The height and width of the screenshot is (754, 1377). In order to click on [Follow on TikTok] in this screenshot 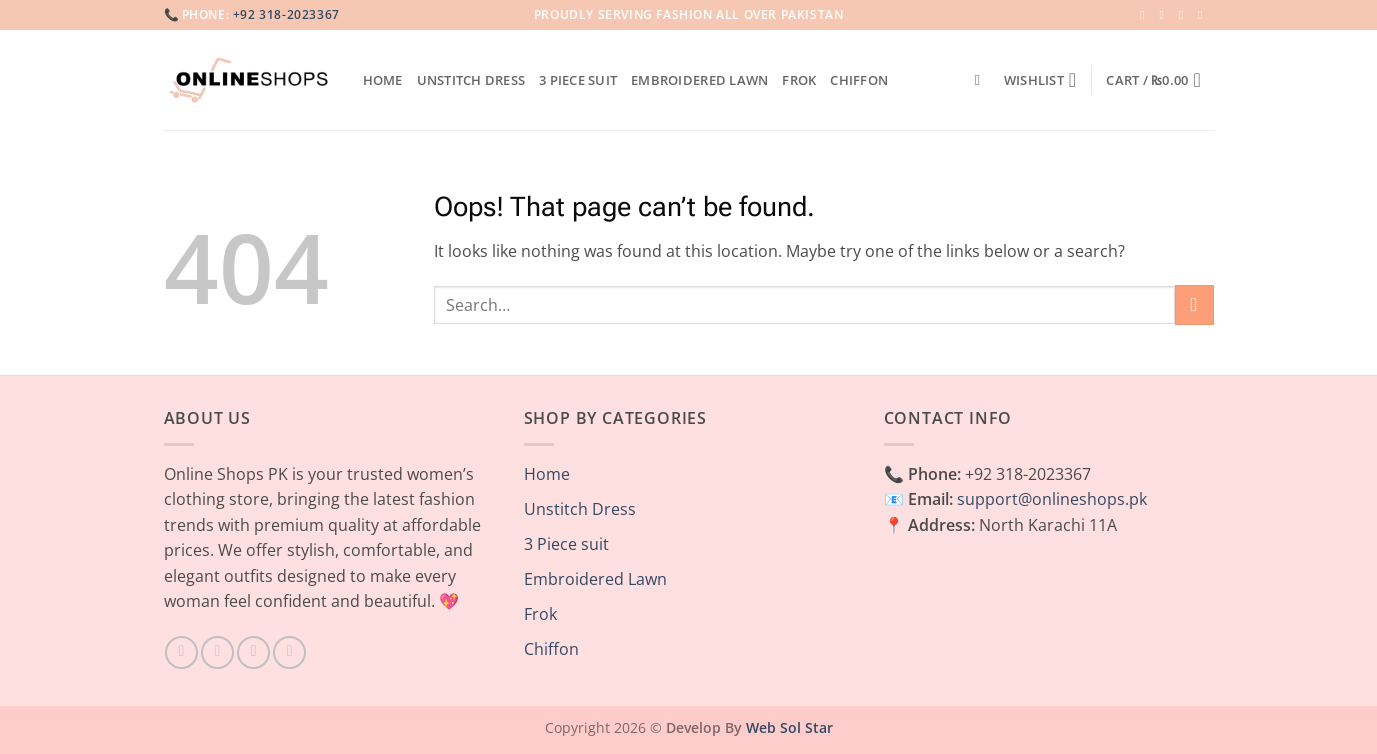, I will do `click(253, 652)`.